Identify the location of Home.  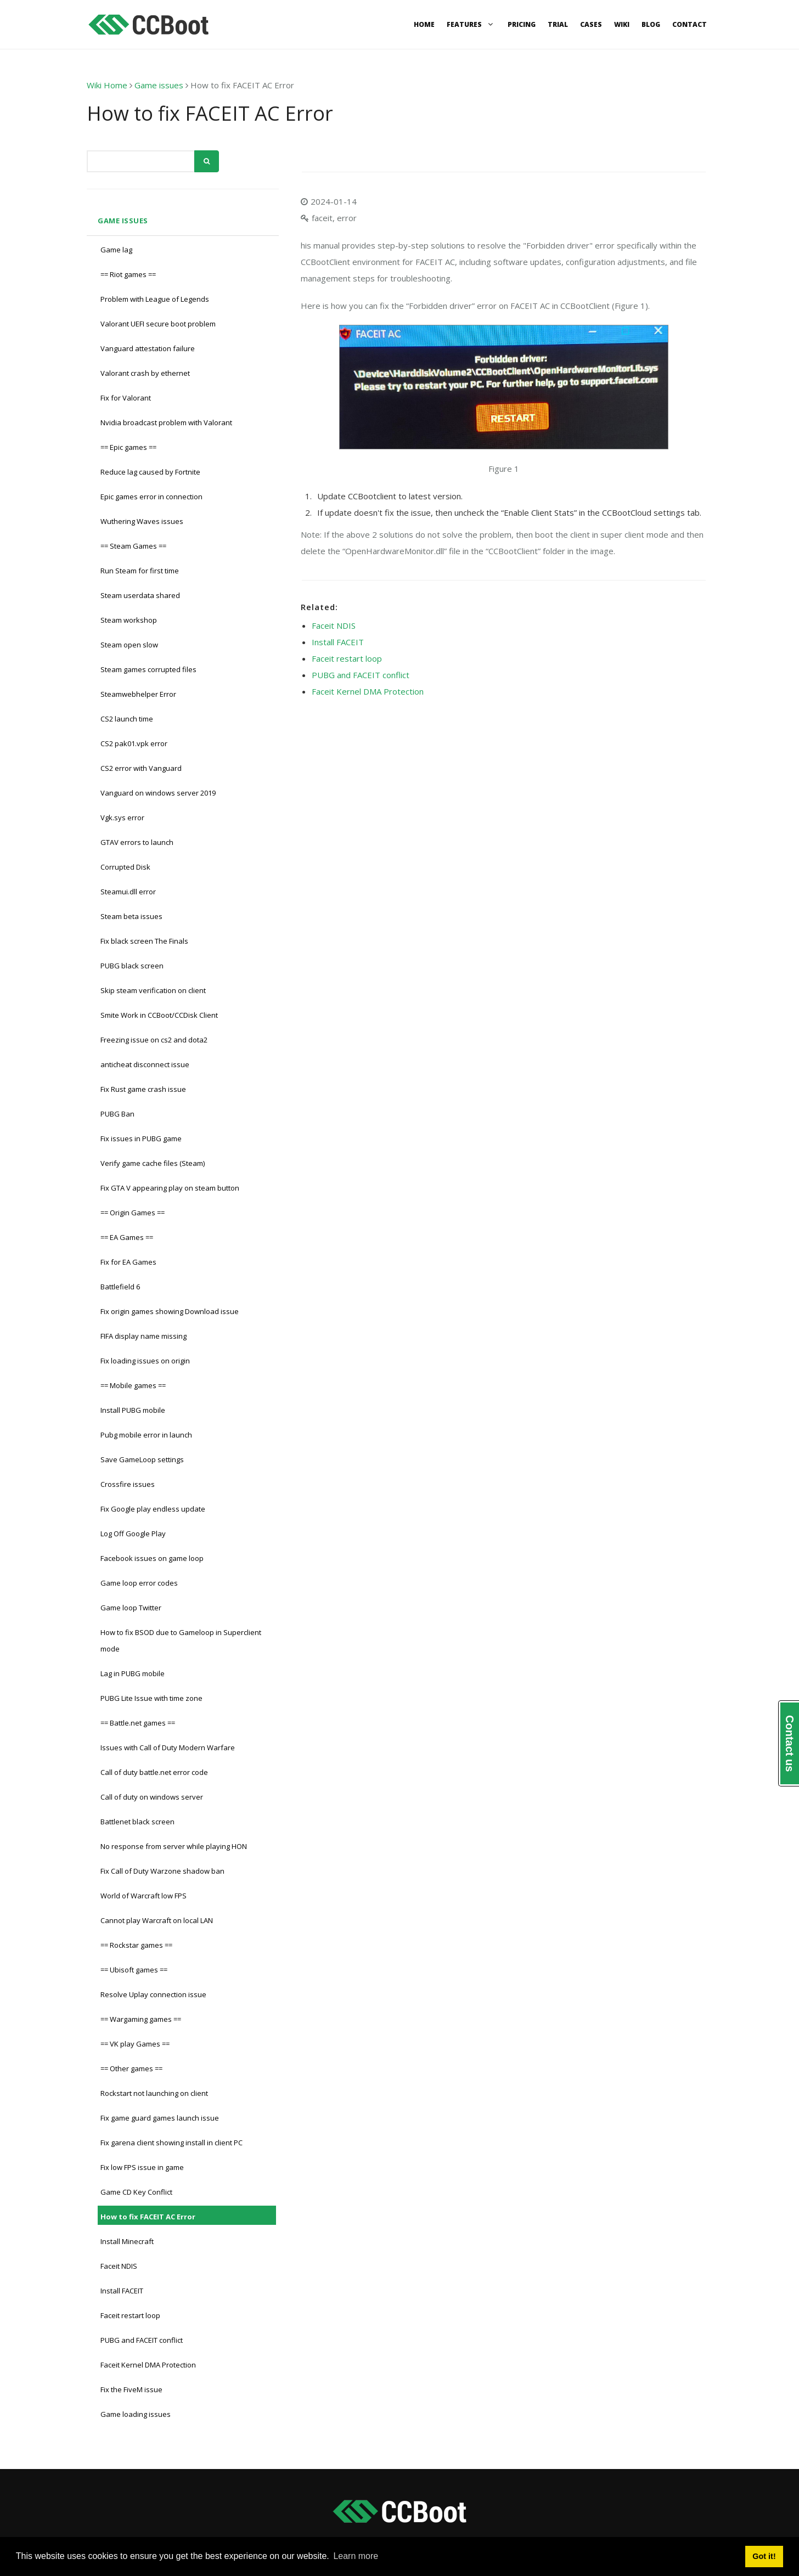
(424, 24).